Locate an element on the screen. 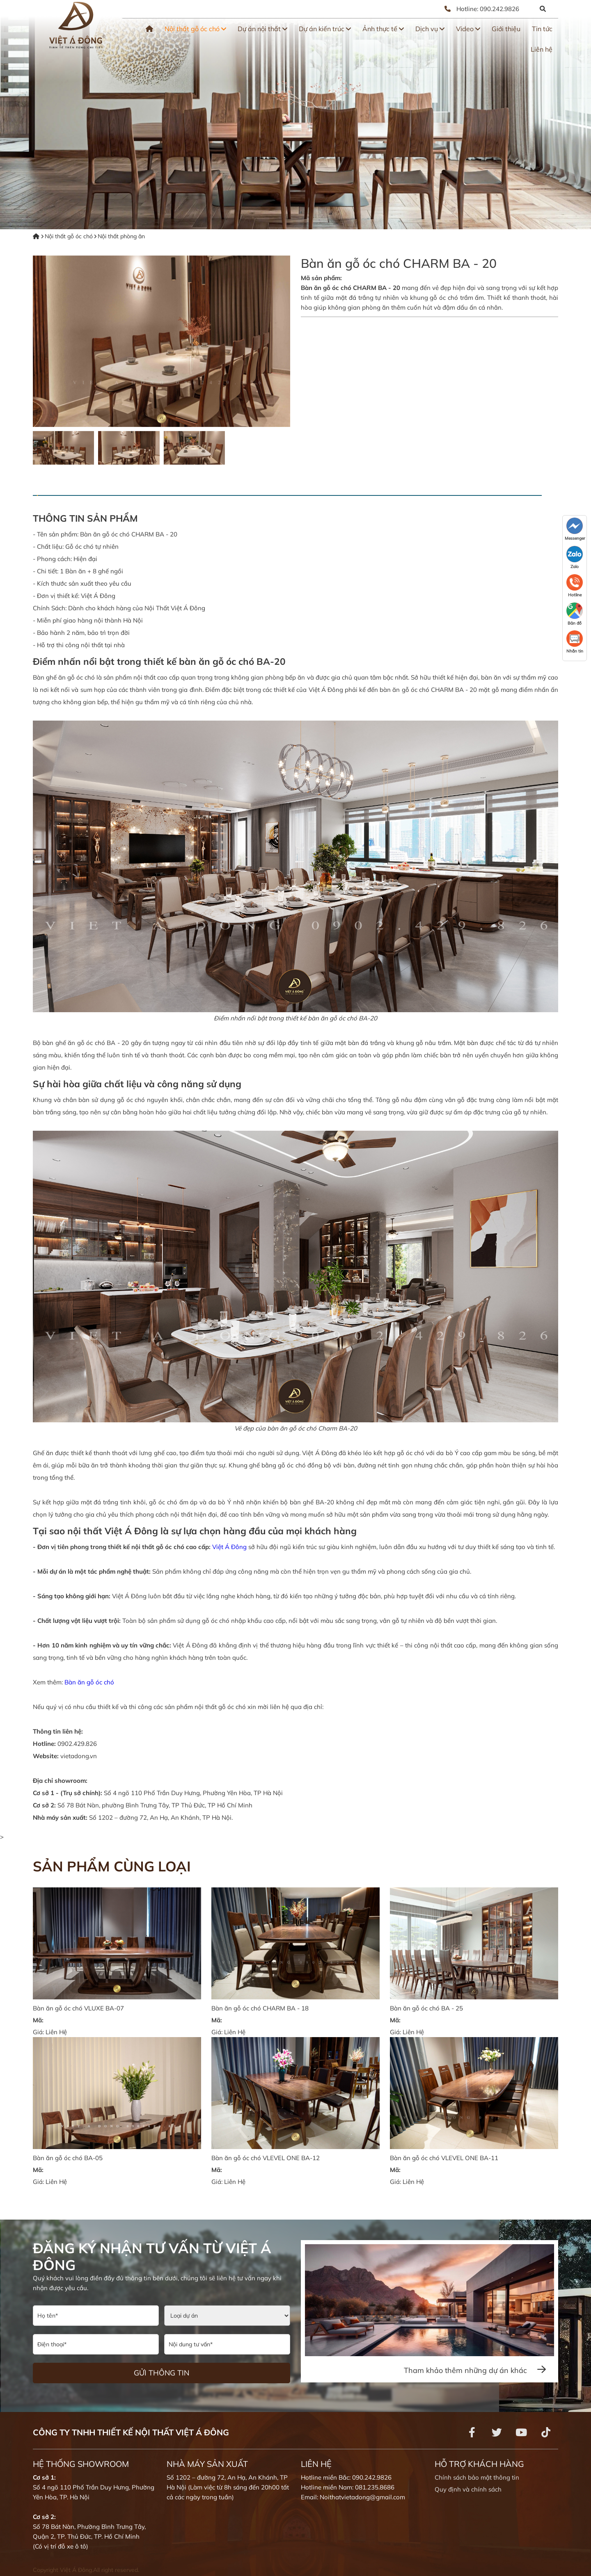 The height and width of the screenshot is (2576, 591). Dịch vụ is located at coordinates (429, 29).